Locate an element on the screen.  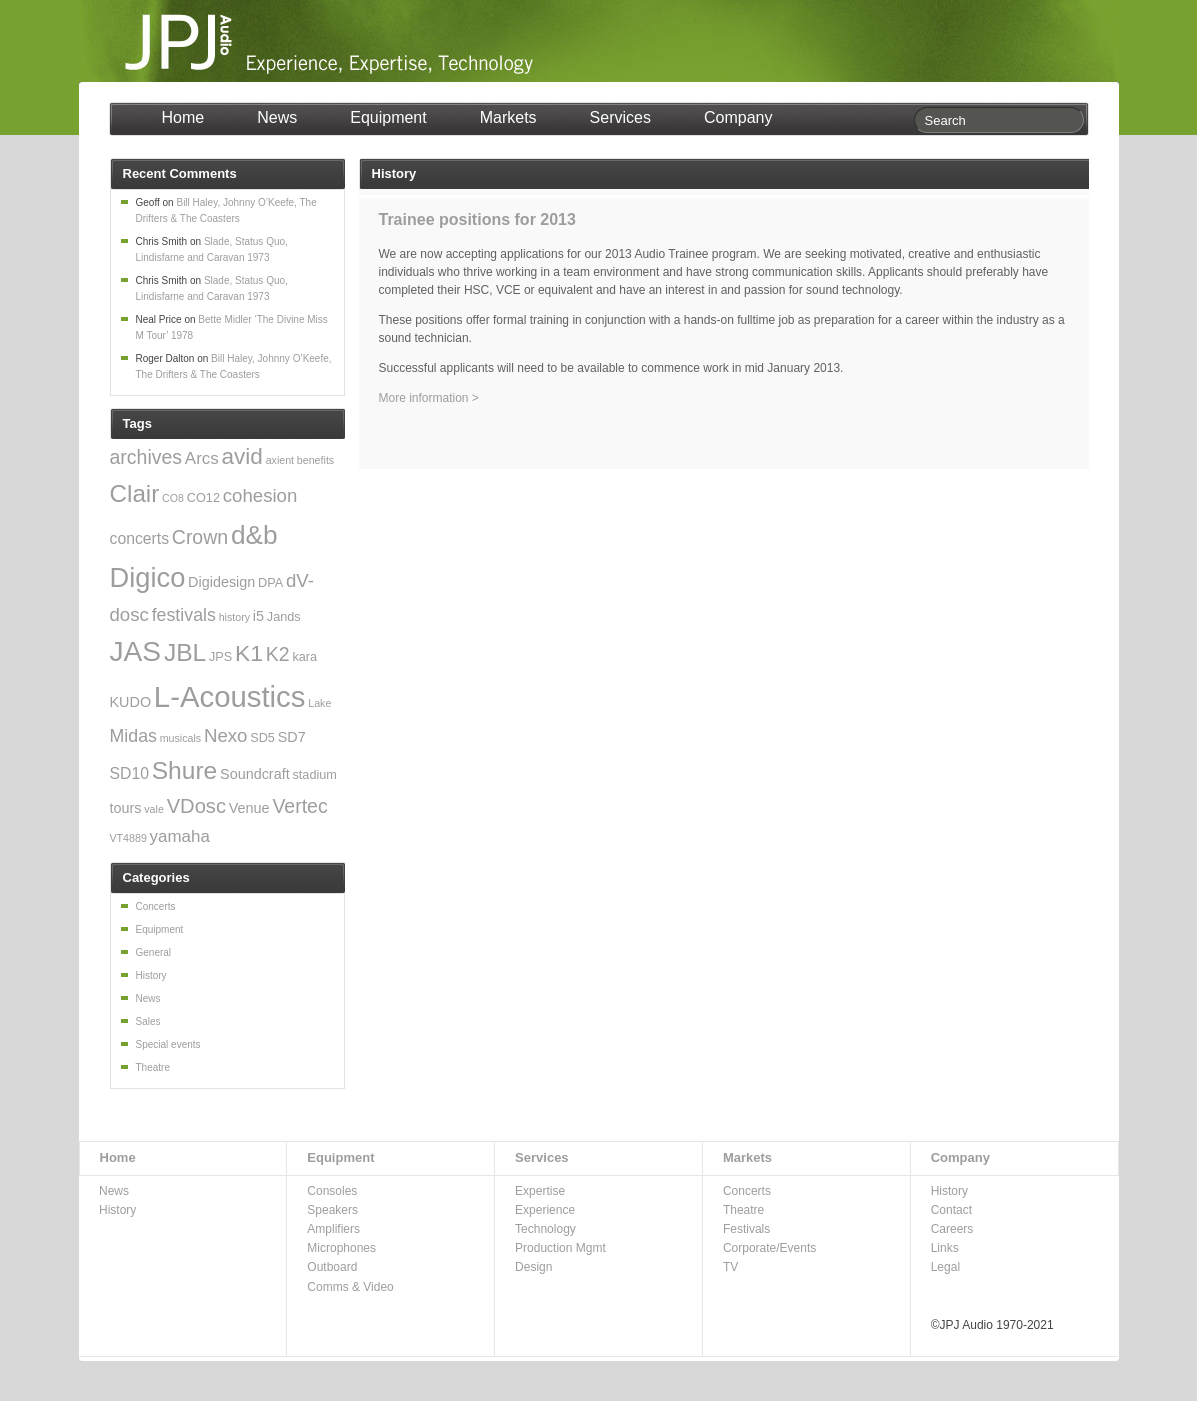
K1 [K1 (15 items)] is located at coordinates (249, 653).